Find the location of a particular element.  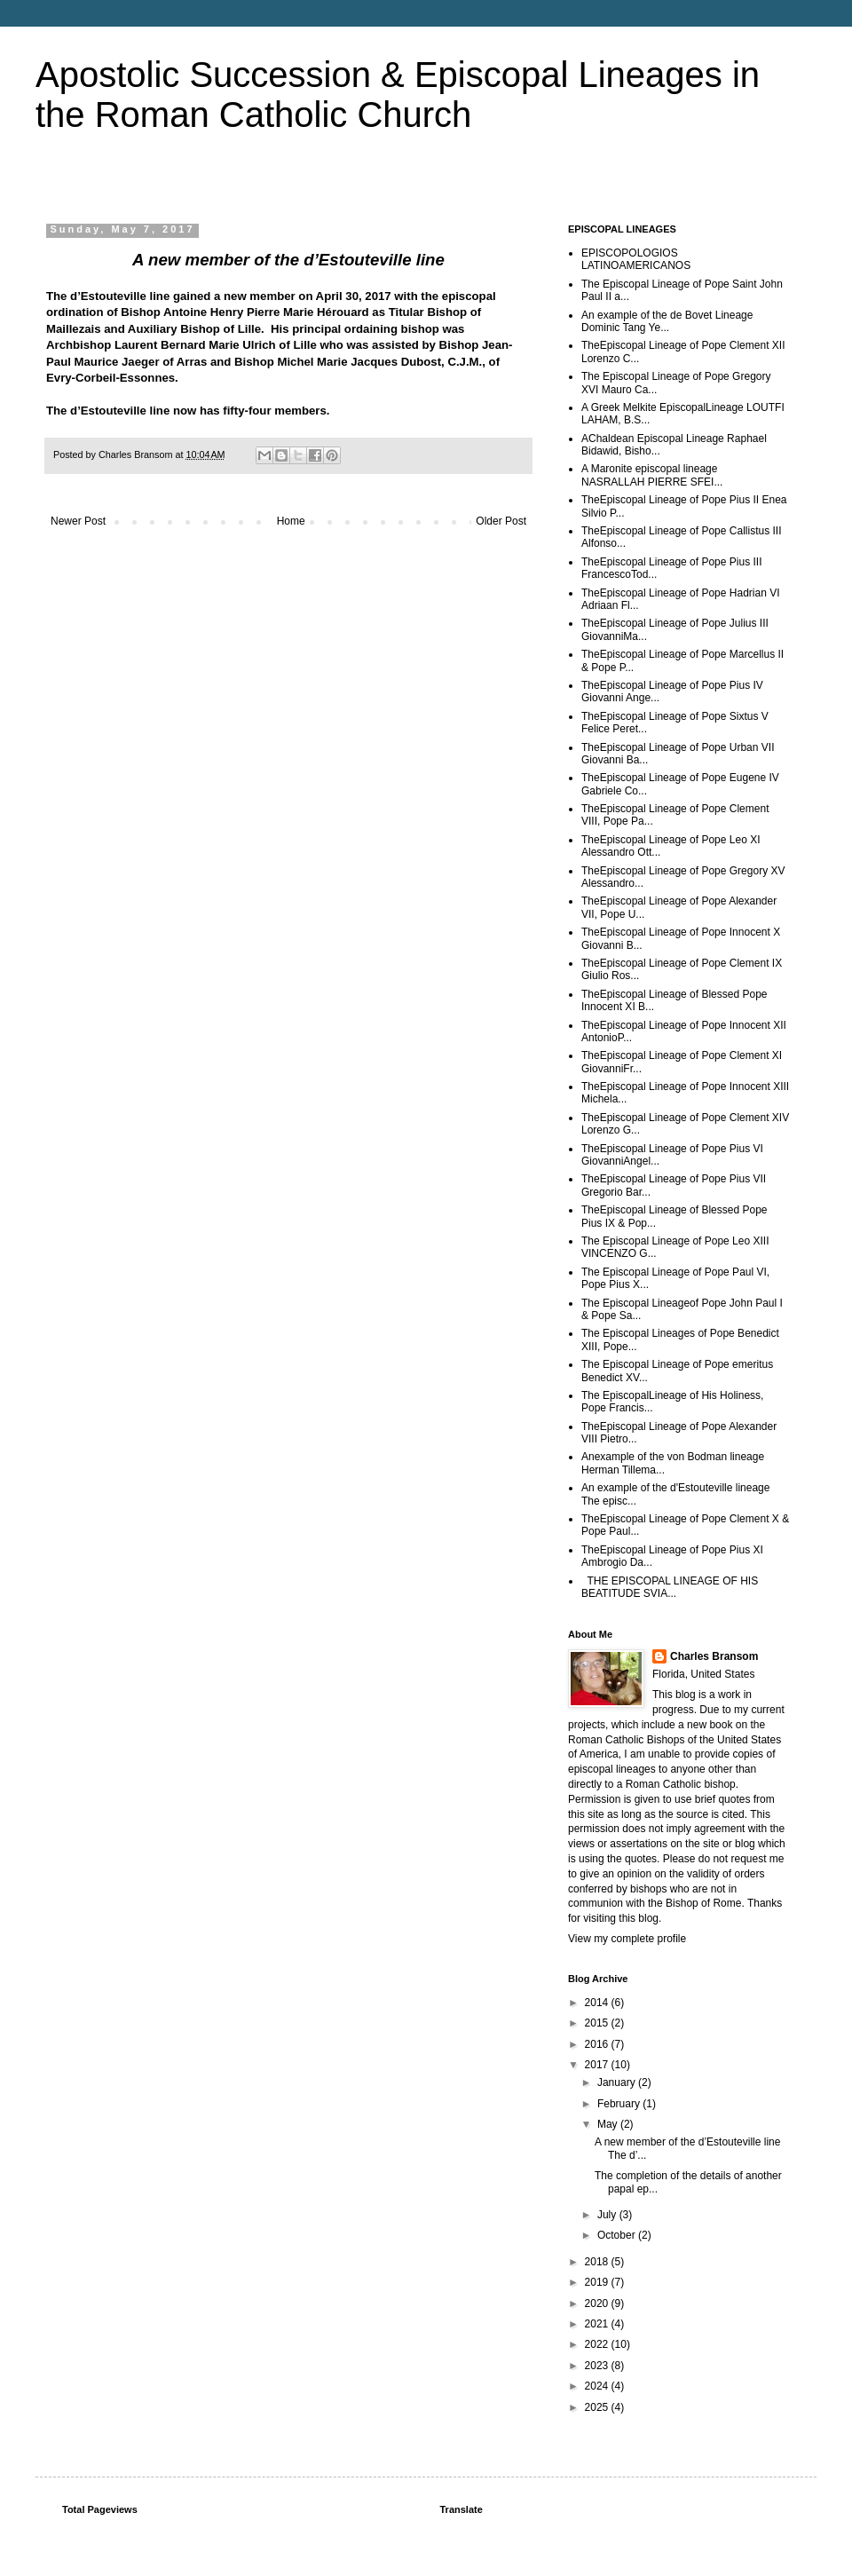

2018 is located at coordinates (598, 2262).